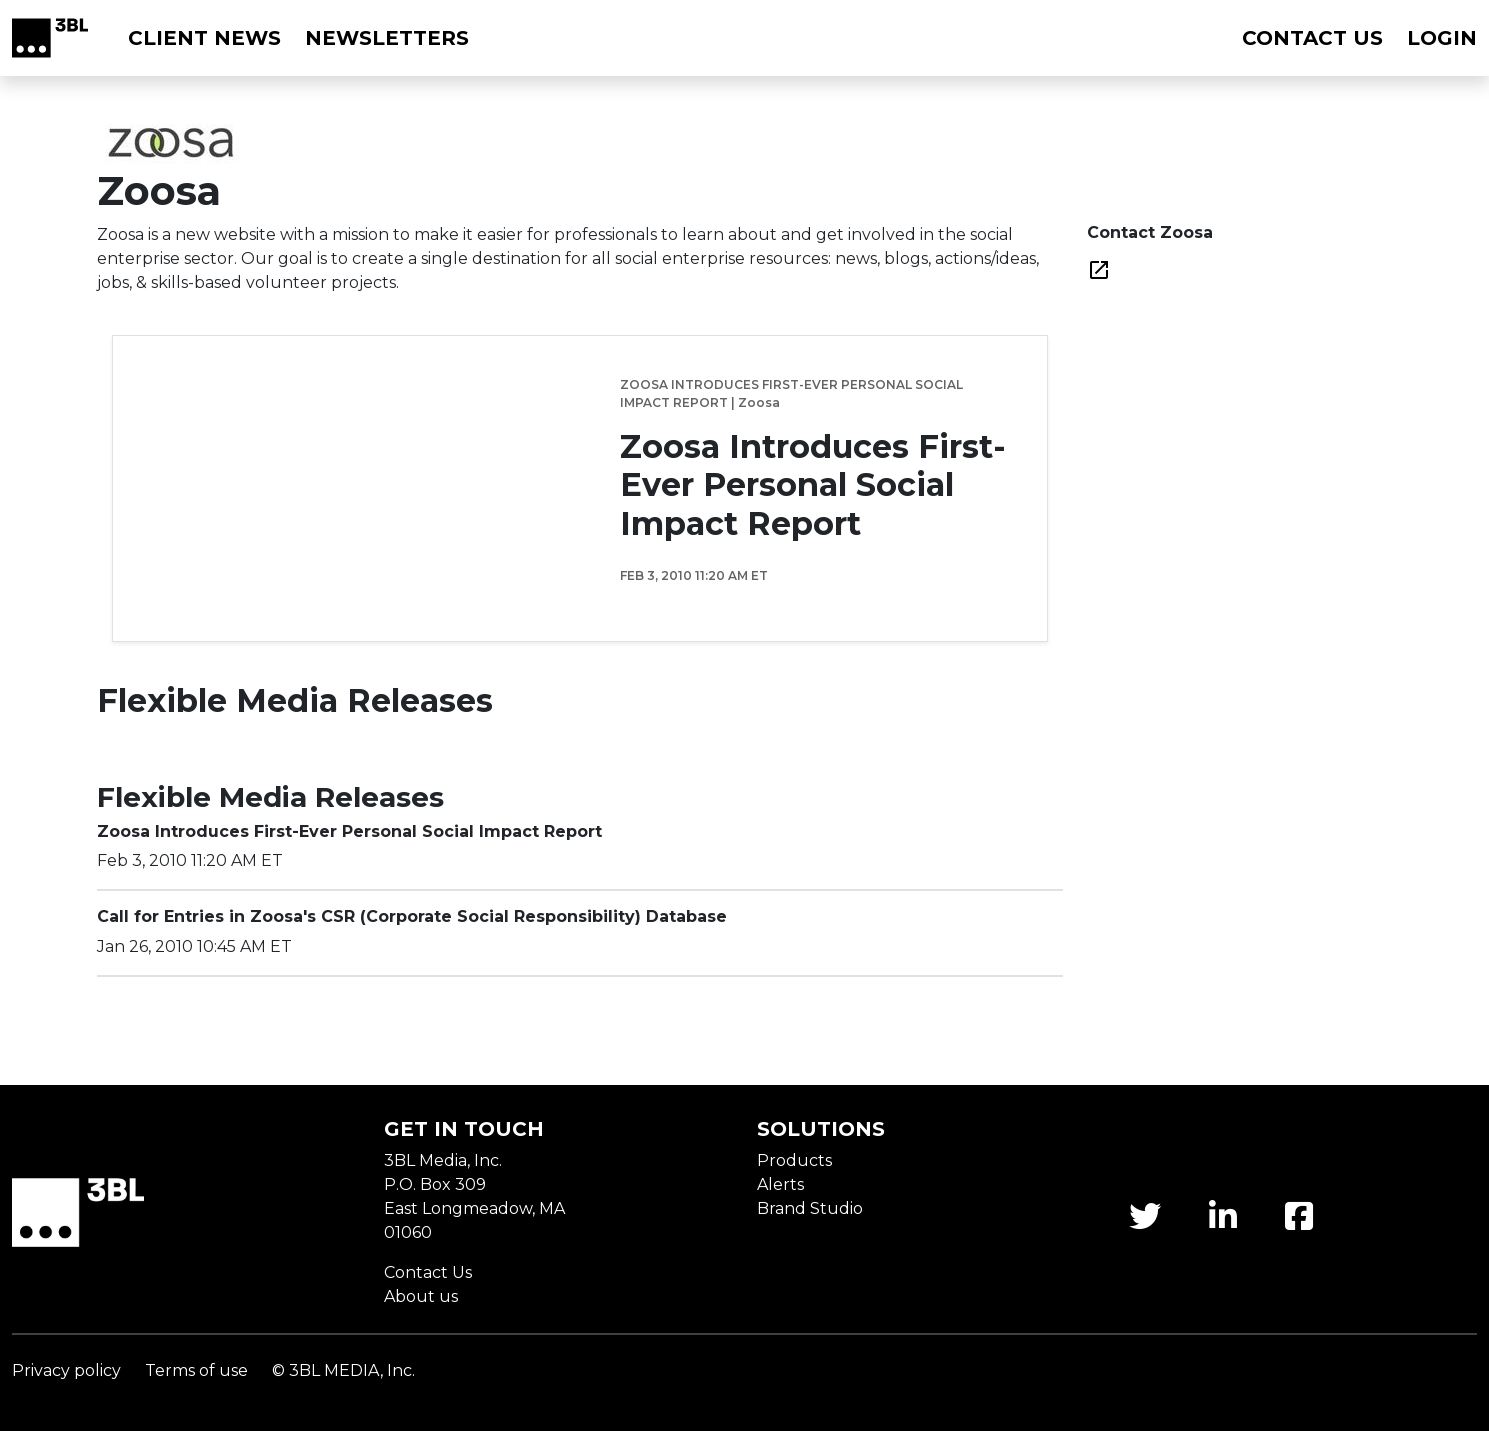 This screenshot has height=1431, width=1489. I want to click on Alerts, so click(780, 1184).